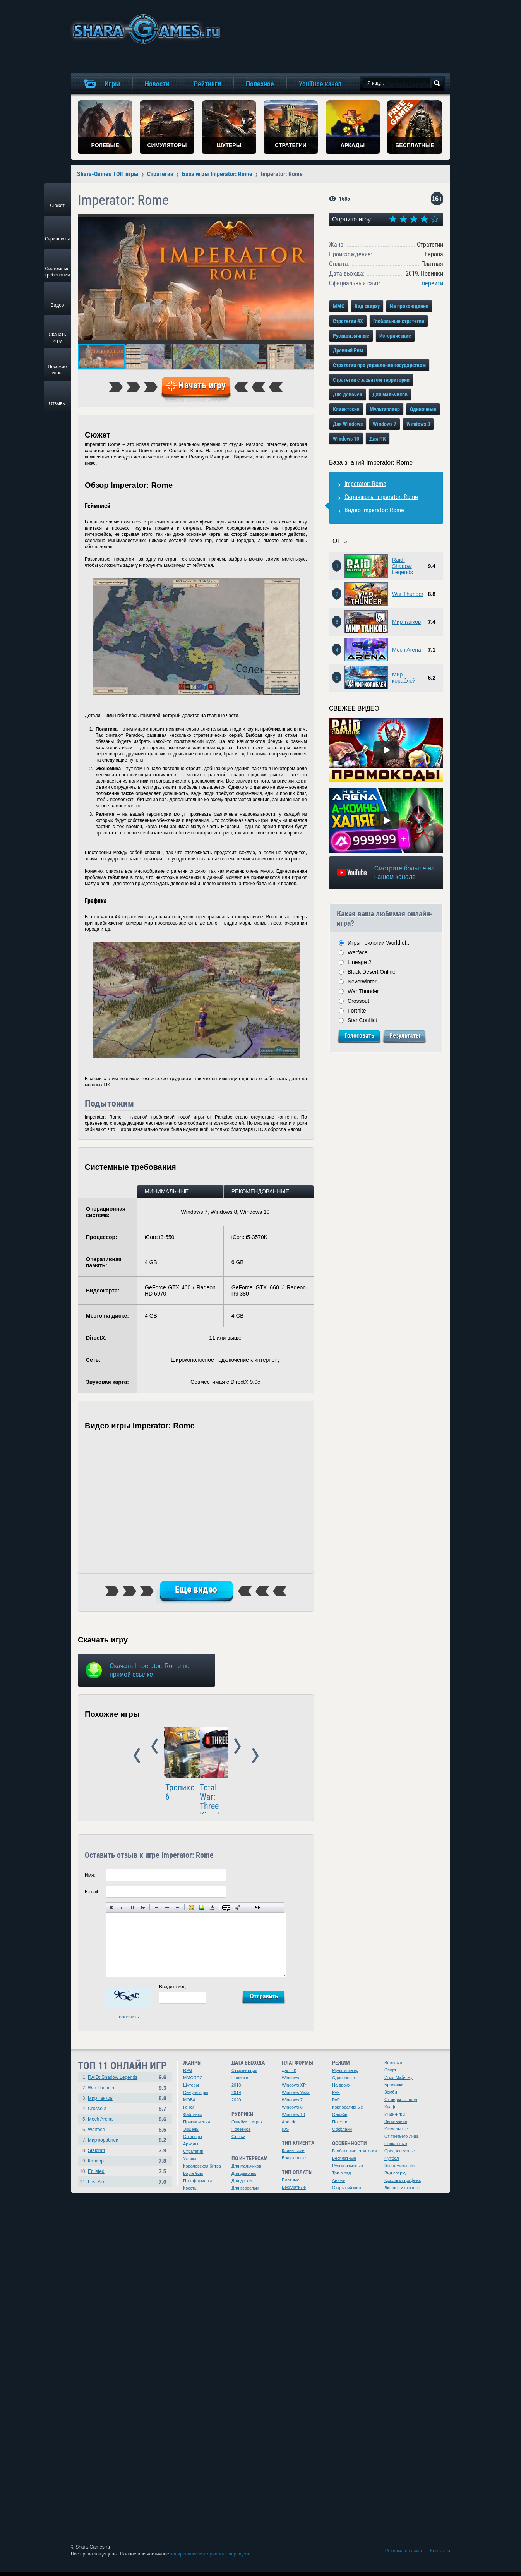  Describe the element at coordinates (399, 2169) in the screenshot. I see `Экономические` at that location.